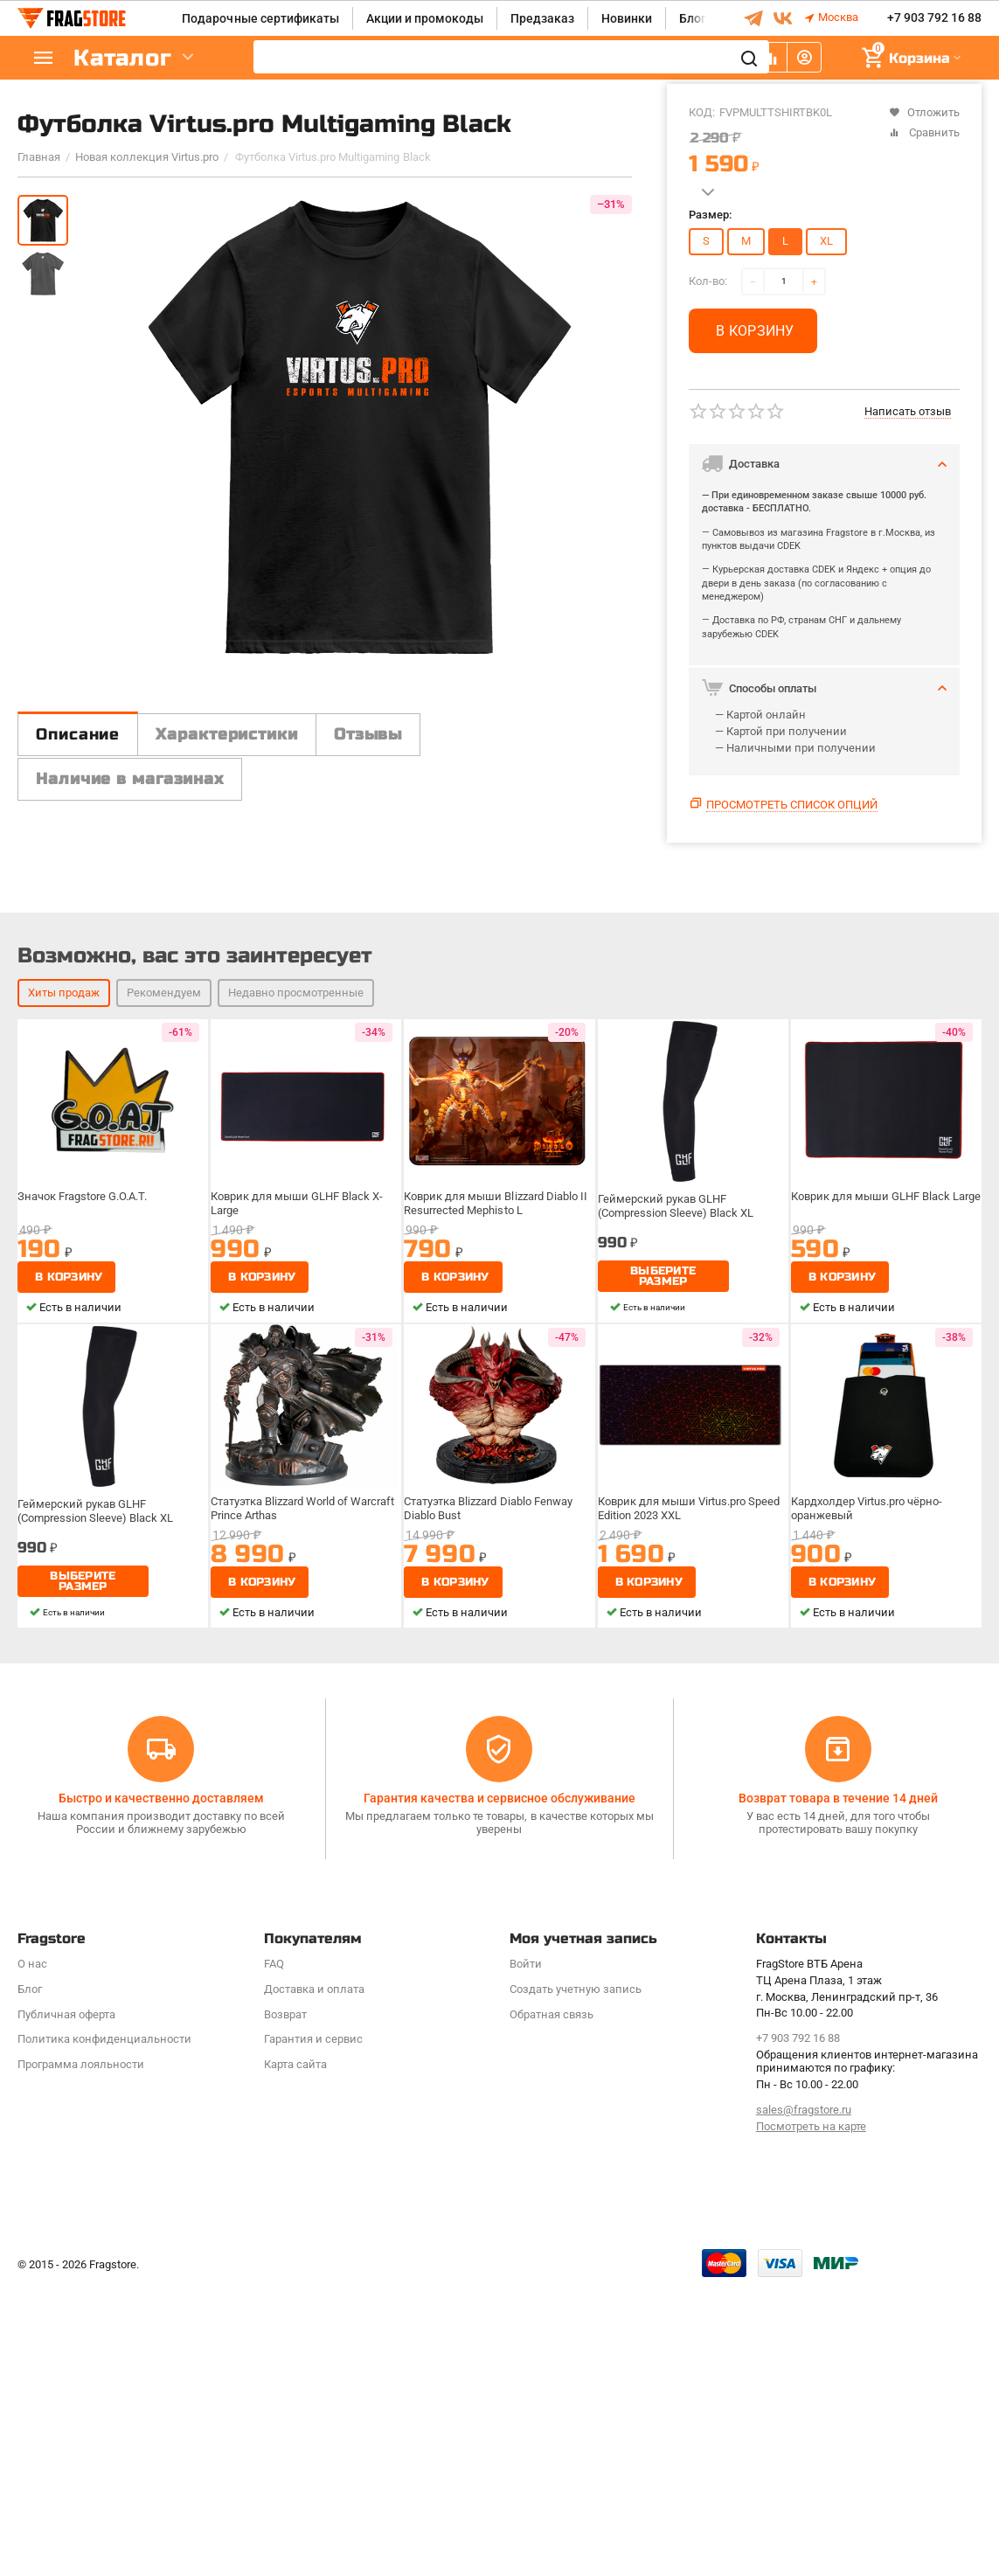  Describe the element at coordinates (885, 1540) in the screenshot. I see `Коврик для мыши GLHF Black Large` at that location.